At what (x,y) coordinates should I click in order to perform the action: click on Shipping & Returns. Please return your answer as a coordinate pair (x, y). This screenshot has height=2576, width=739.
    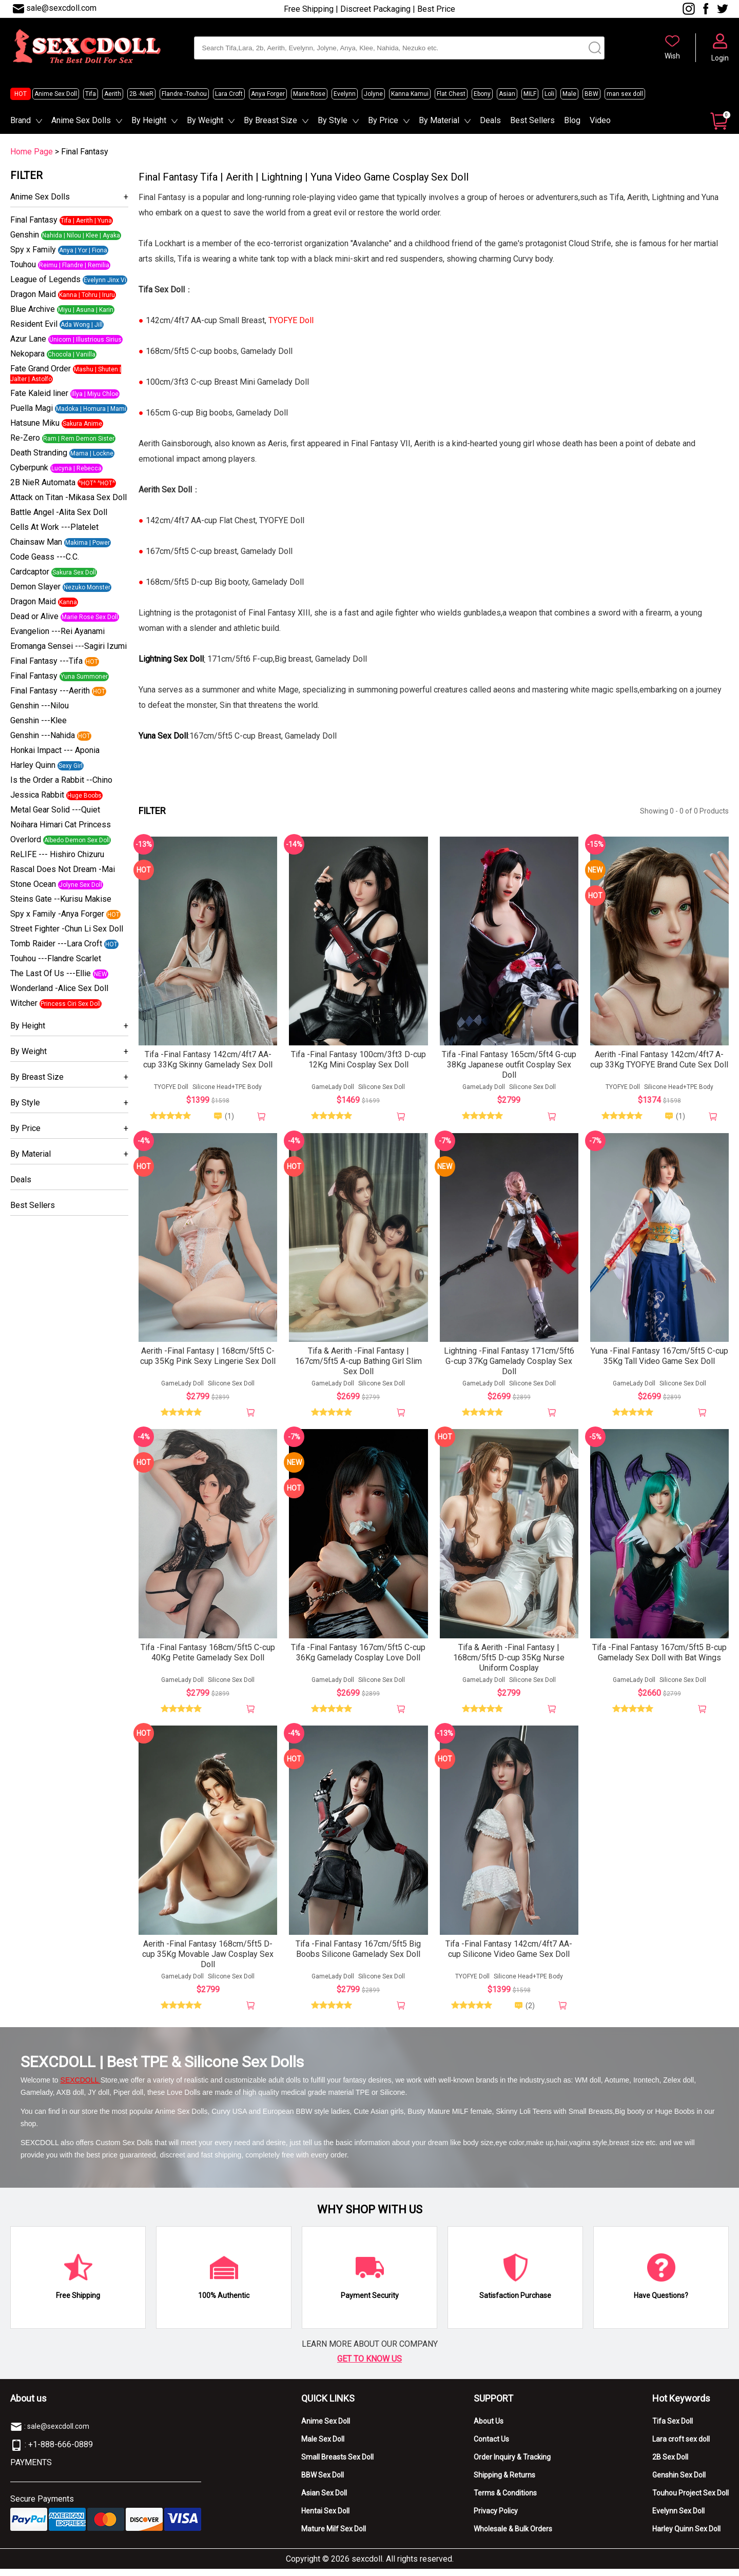
    Looking at the image, I should click on (504, 2482).